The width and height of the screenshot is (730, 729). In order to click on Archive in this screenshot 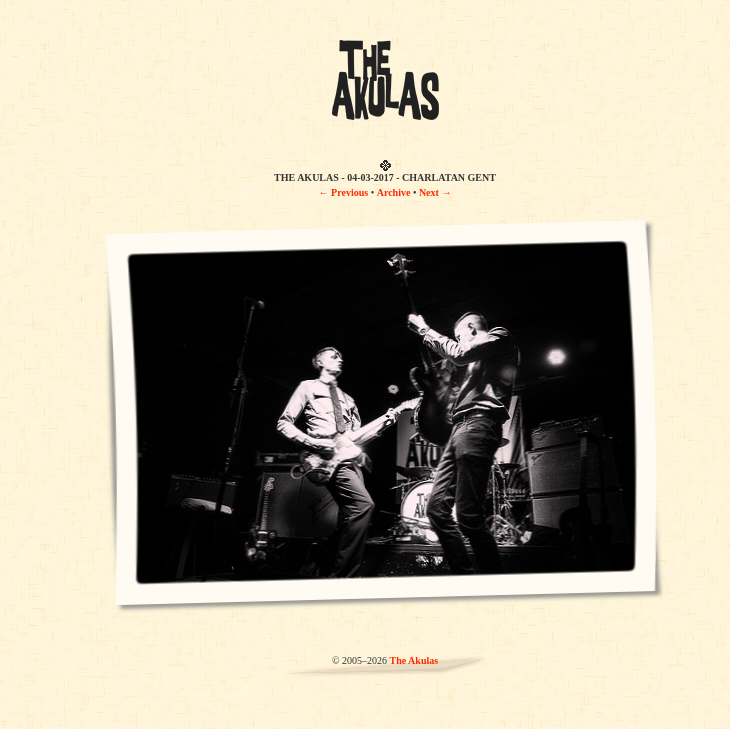, I will do `click(394, 192)`.